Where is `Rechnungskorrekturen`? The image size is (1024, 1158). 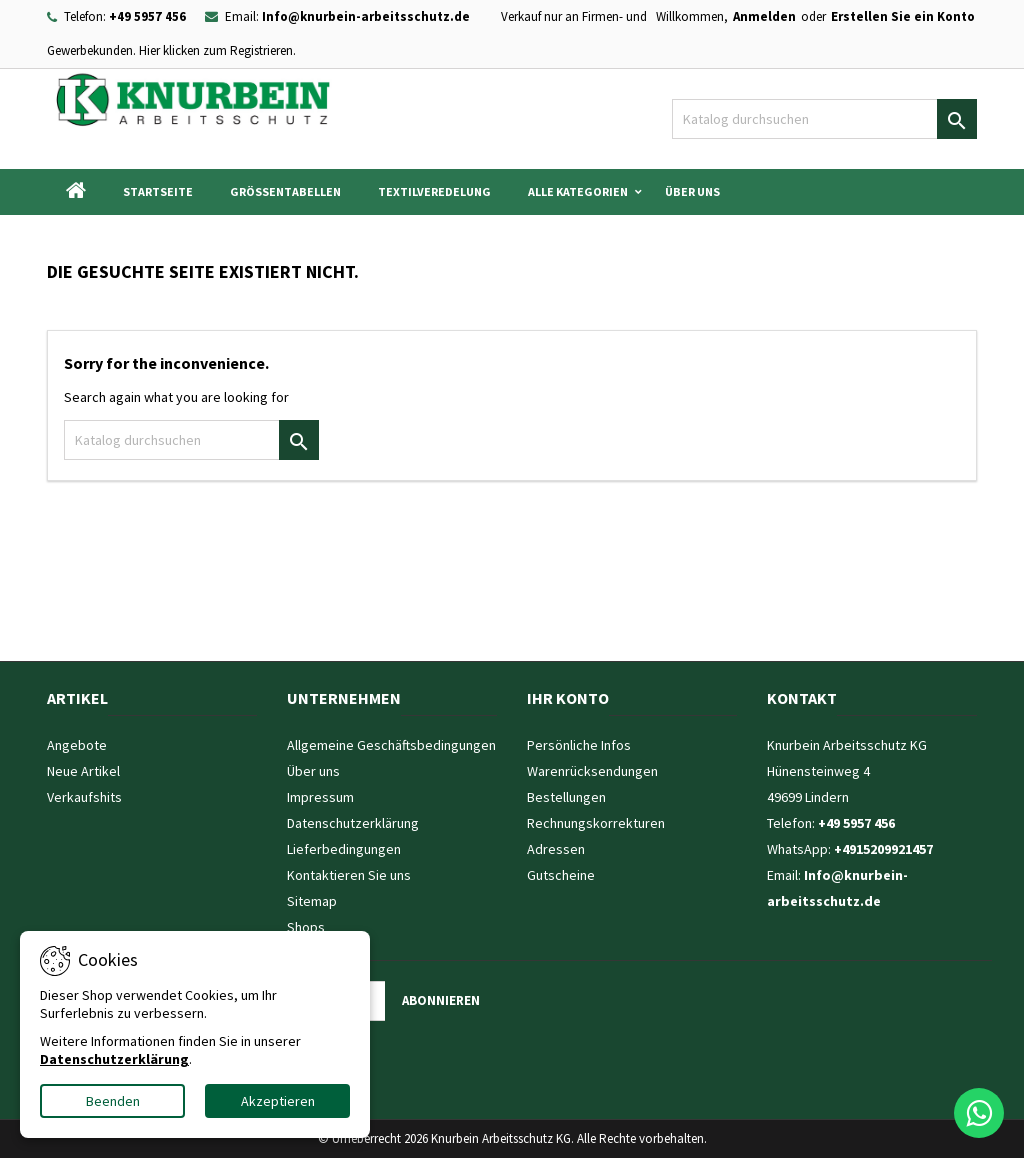 Rechnungskorrekturen is located at coordinates (596, 823).